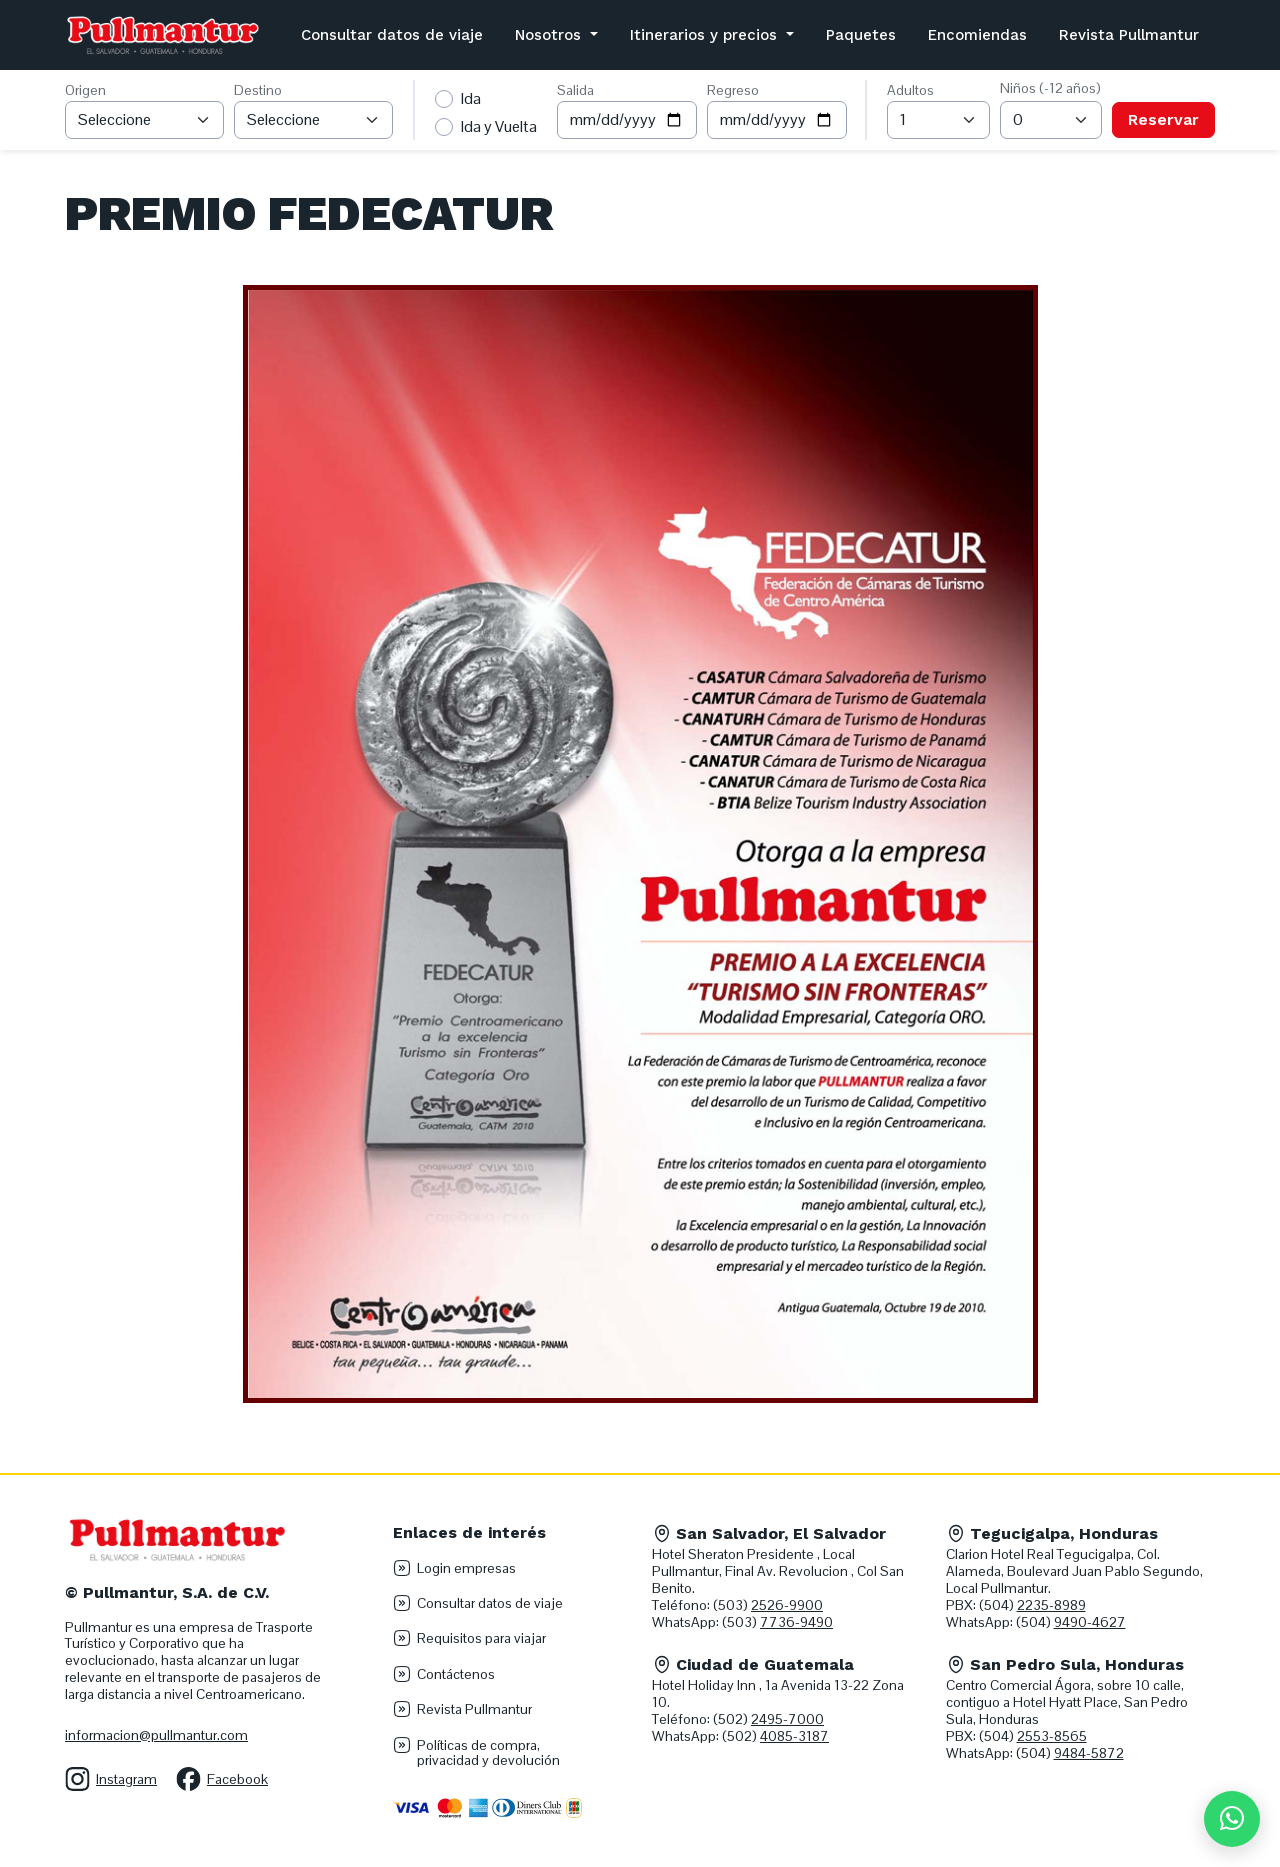 The height and width of the screenshot is (1867, 1280). What do you see at coordinates (556, 35) in the screenshot?
I see `[button]` at bounding box center [556, 35].